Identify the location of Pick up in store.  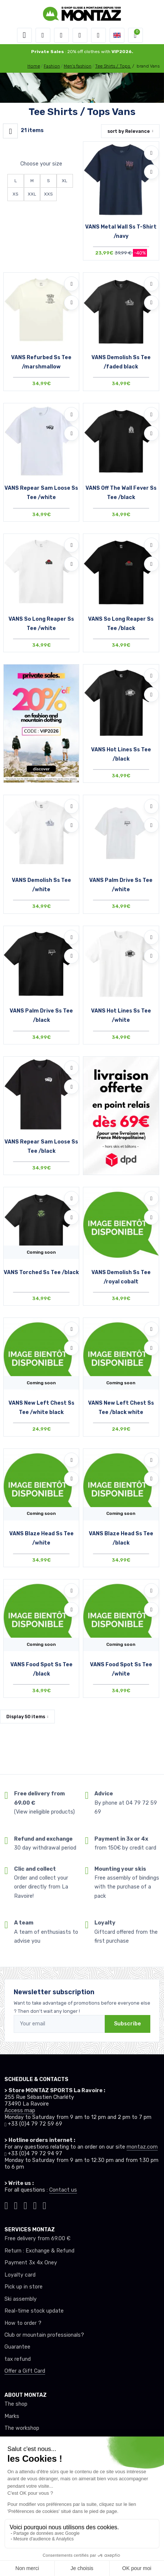
(23, 2287).